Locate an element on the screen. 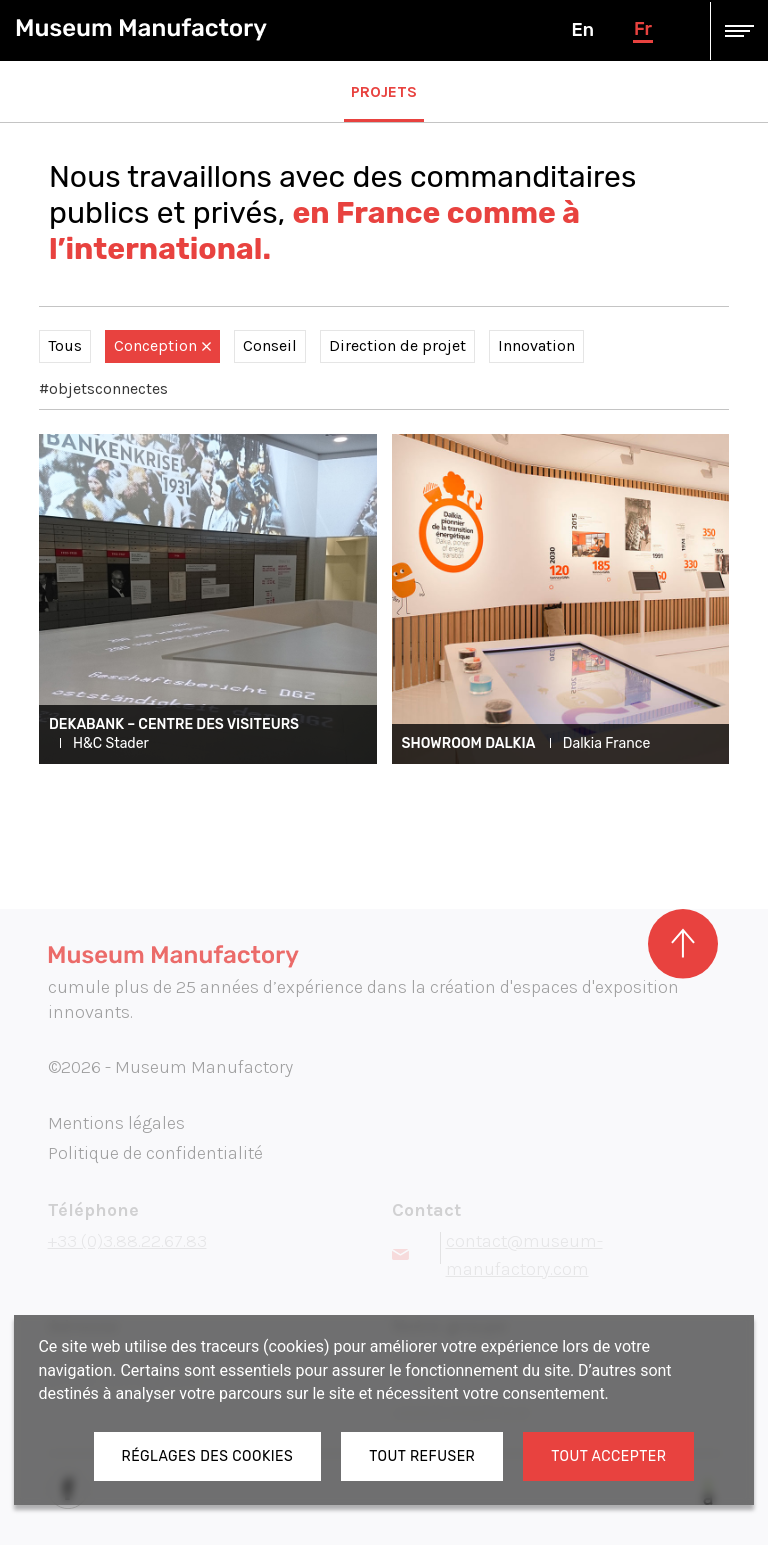 The height and width of the screenshot is (1545, 768). Tout accepter is located at coordinates (608, 1456).